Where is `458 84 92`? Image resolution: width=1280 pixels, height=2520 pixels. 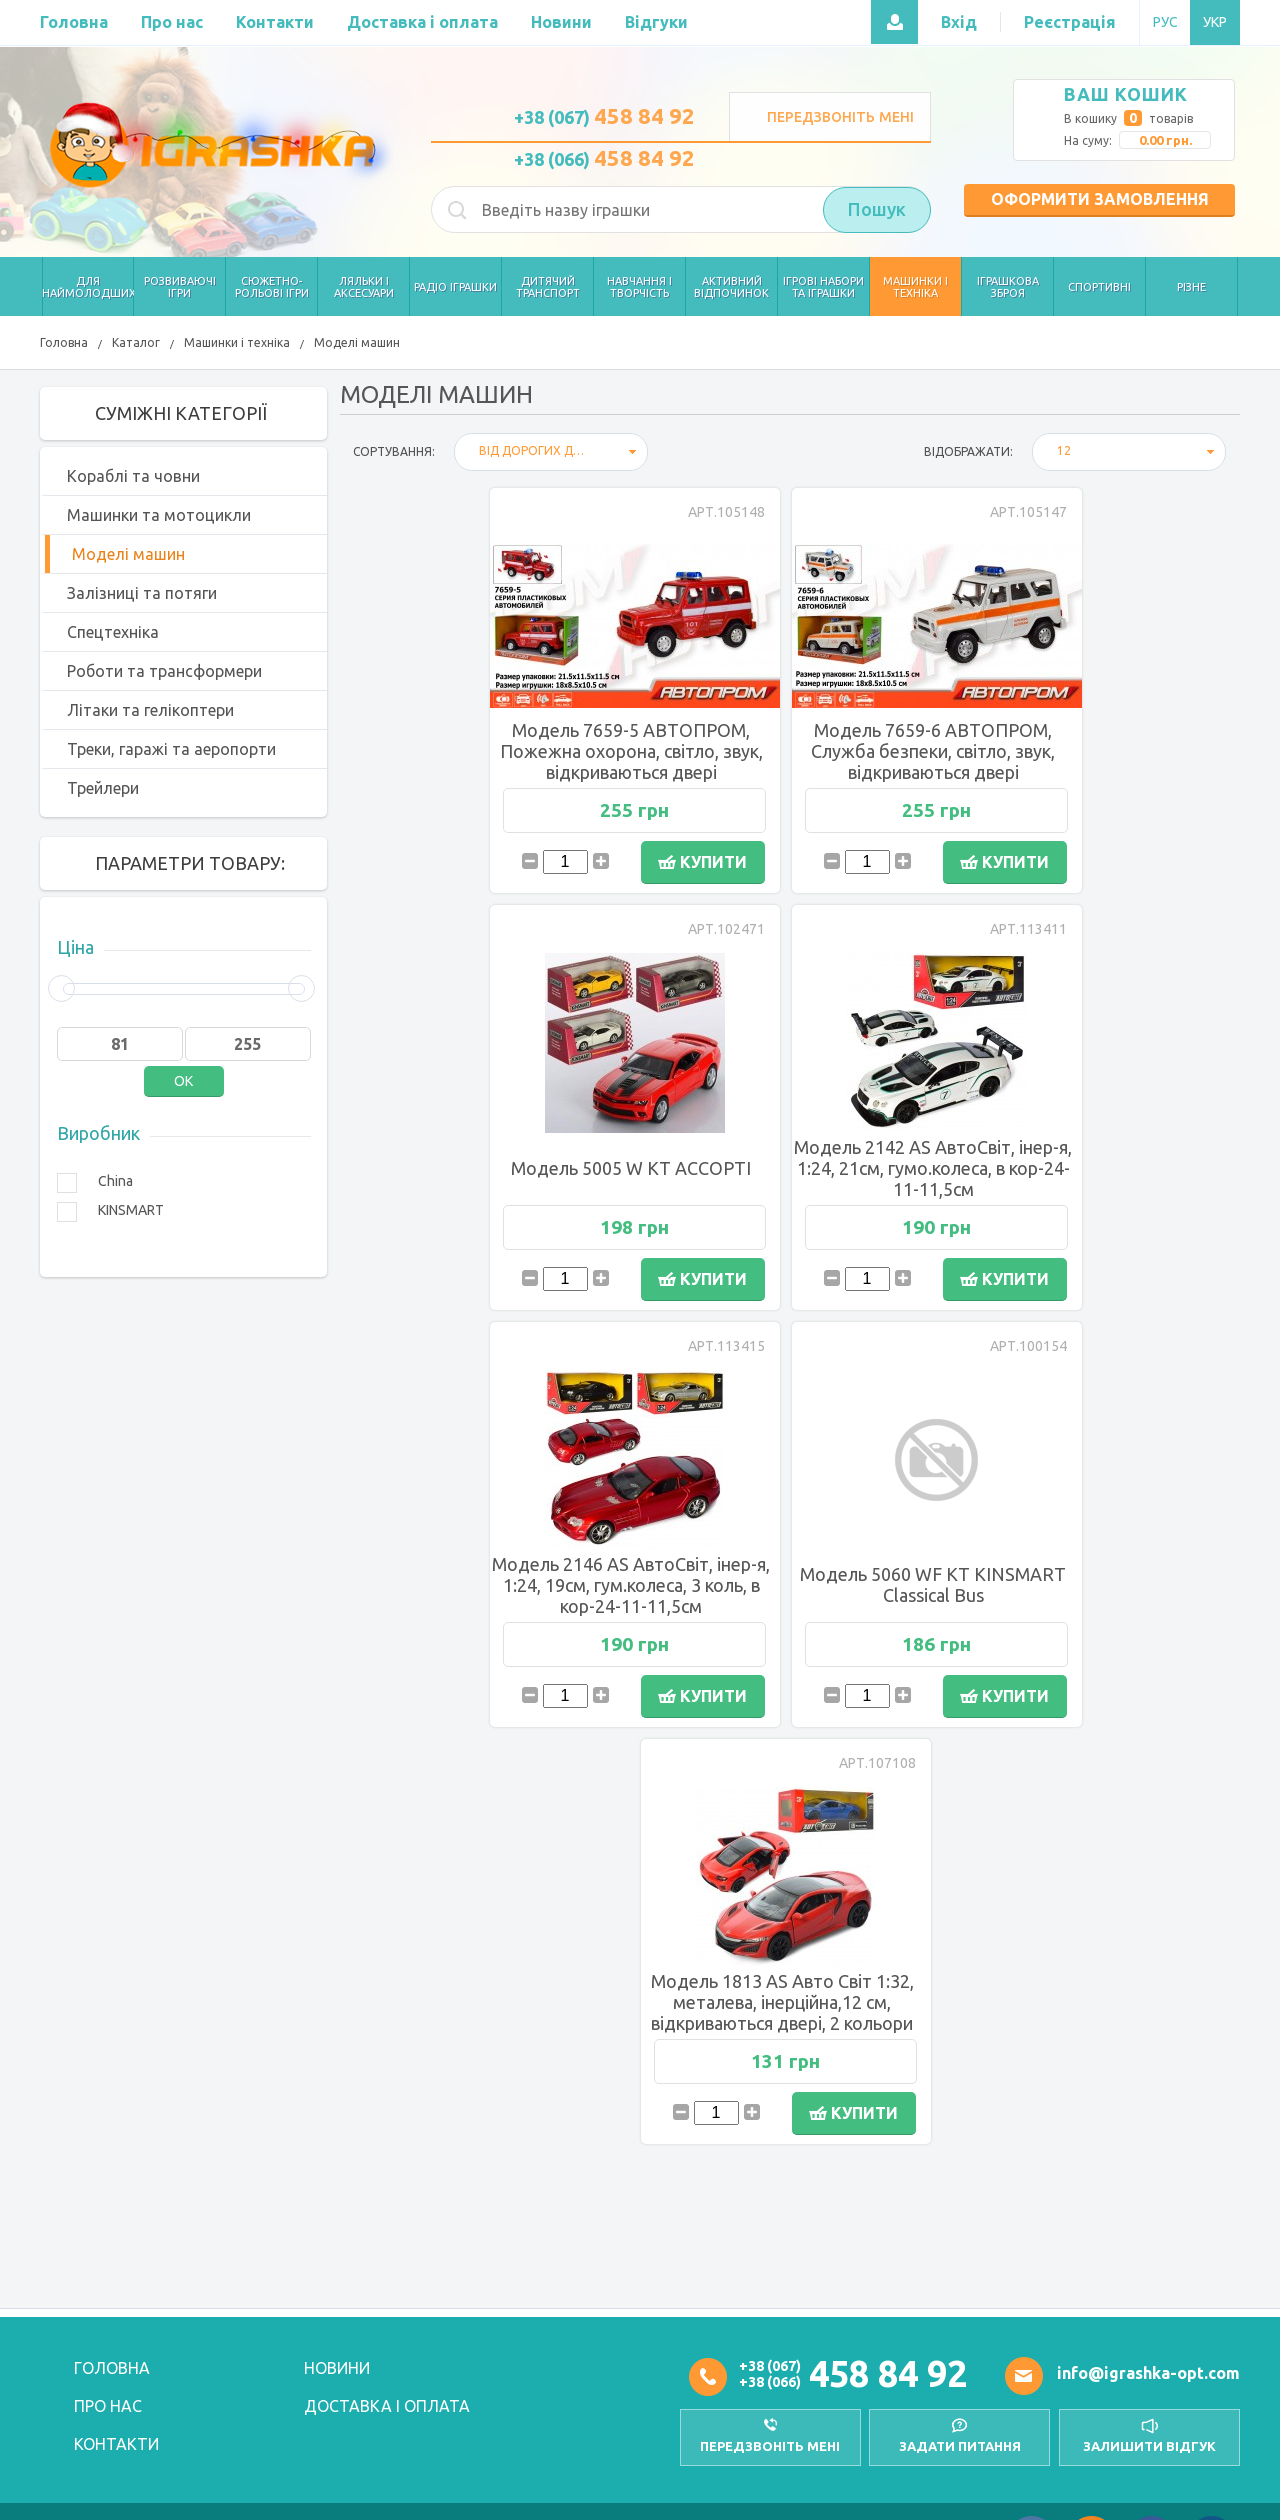 458 84 92 is located at coordinates (888, 2373).